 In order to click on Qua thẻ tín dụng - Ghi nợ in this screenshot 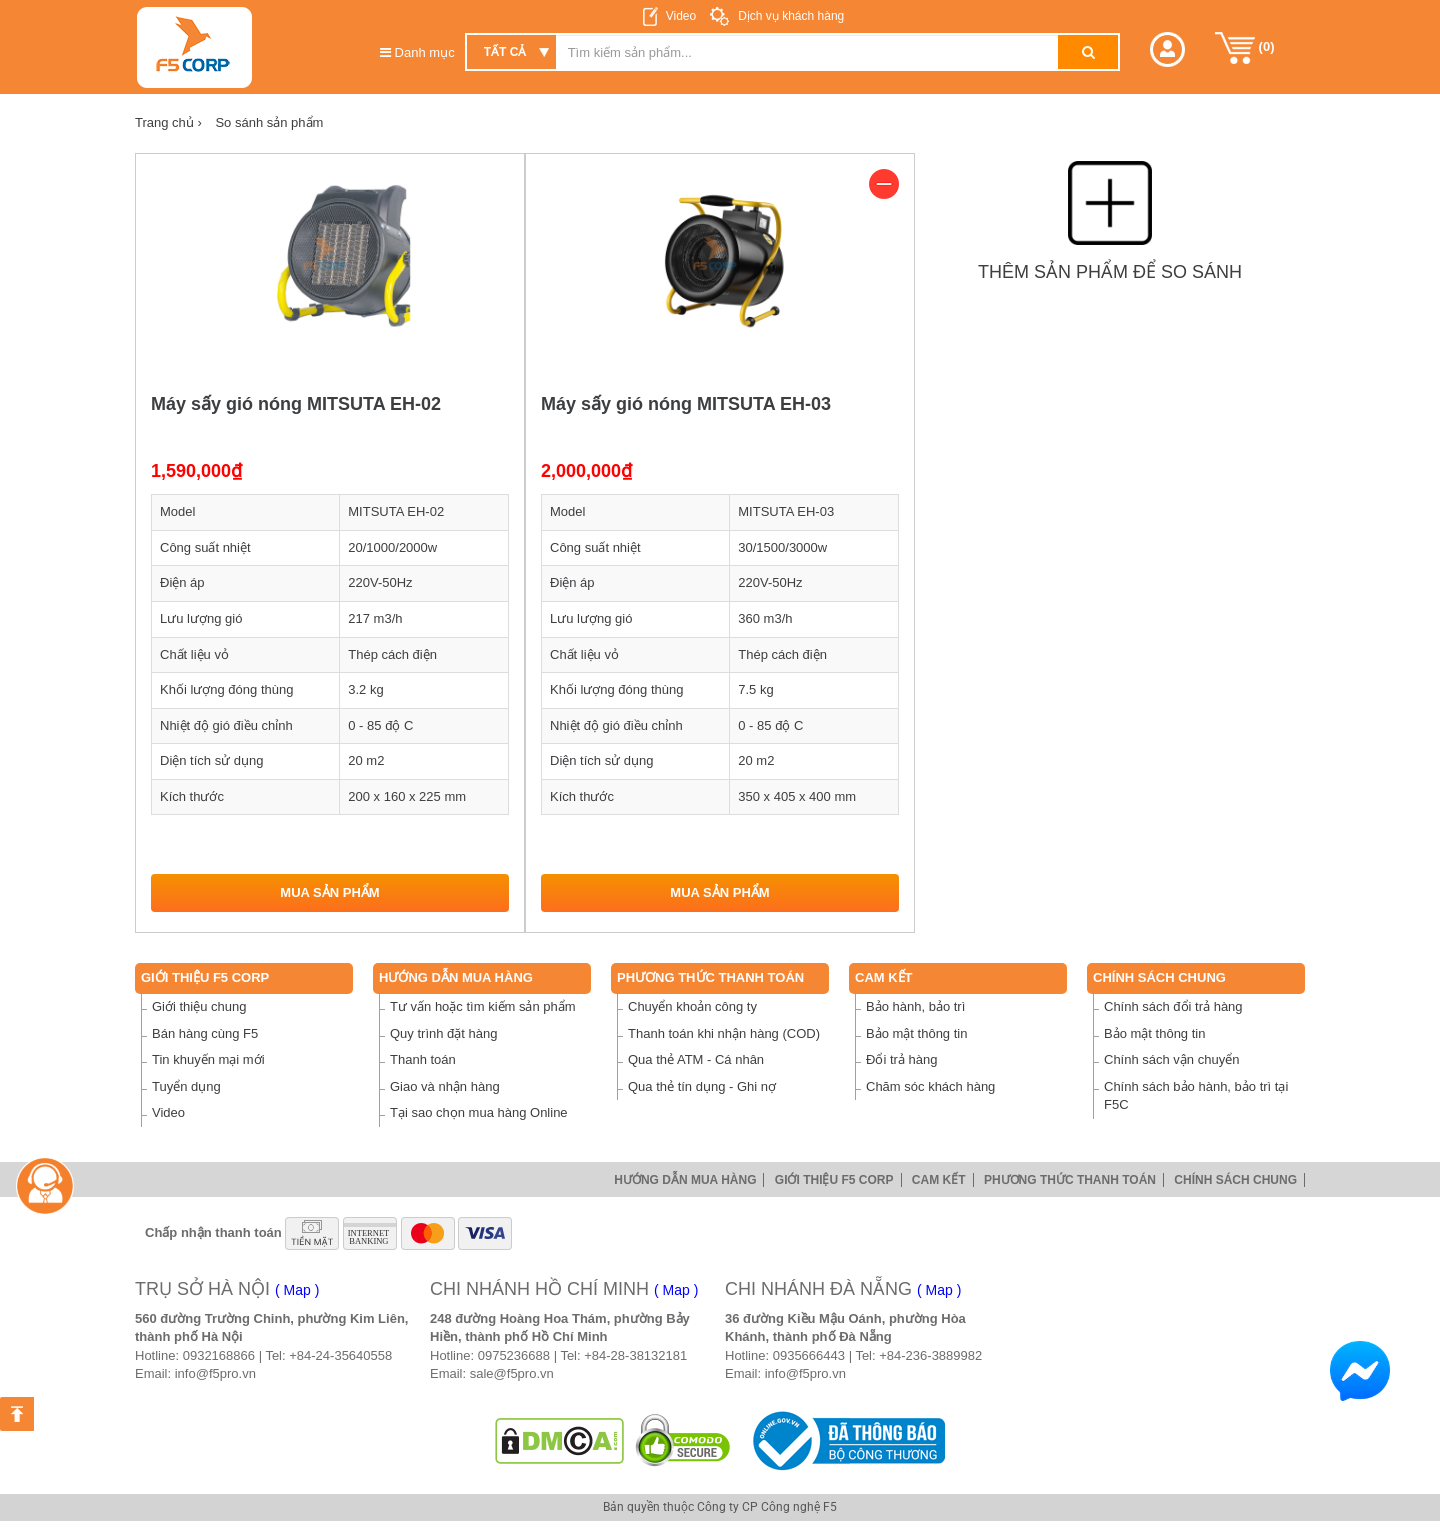, I will do `click(702, 1086)`.